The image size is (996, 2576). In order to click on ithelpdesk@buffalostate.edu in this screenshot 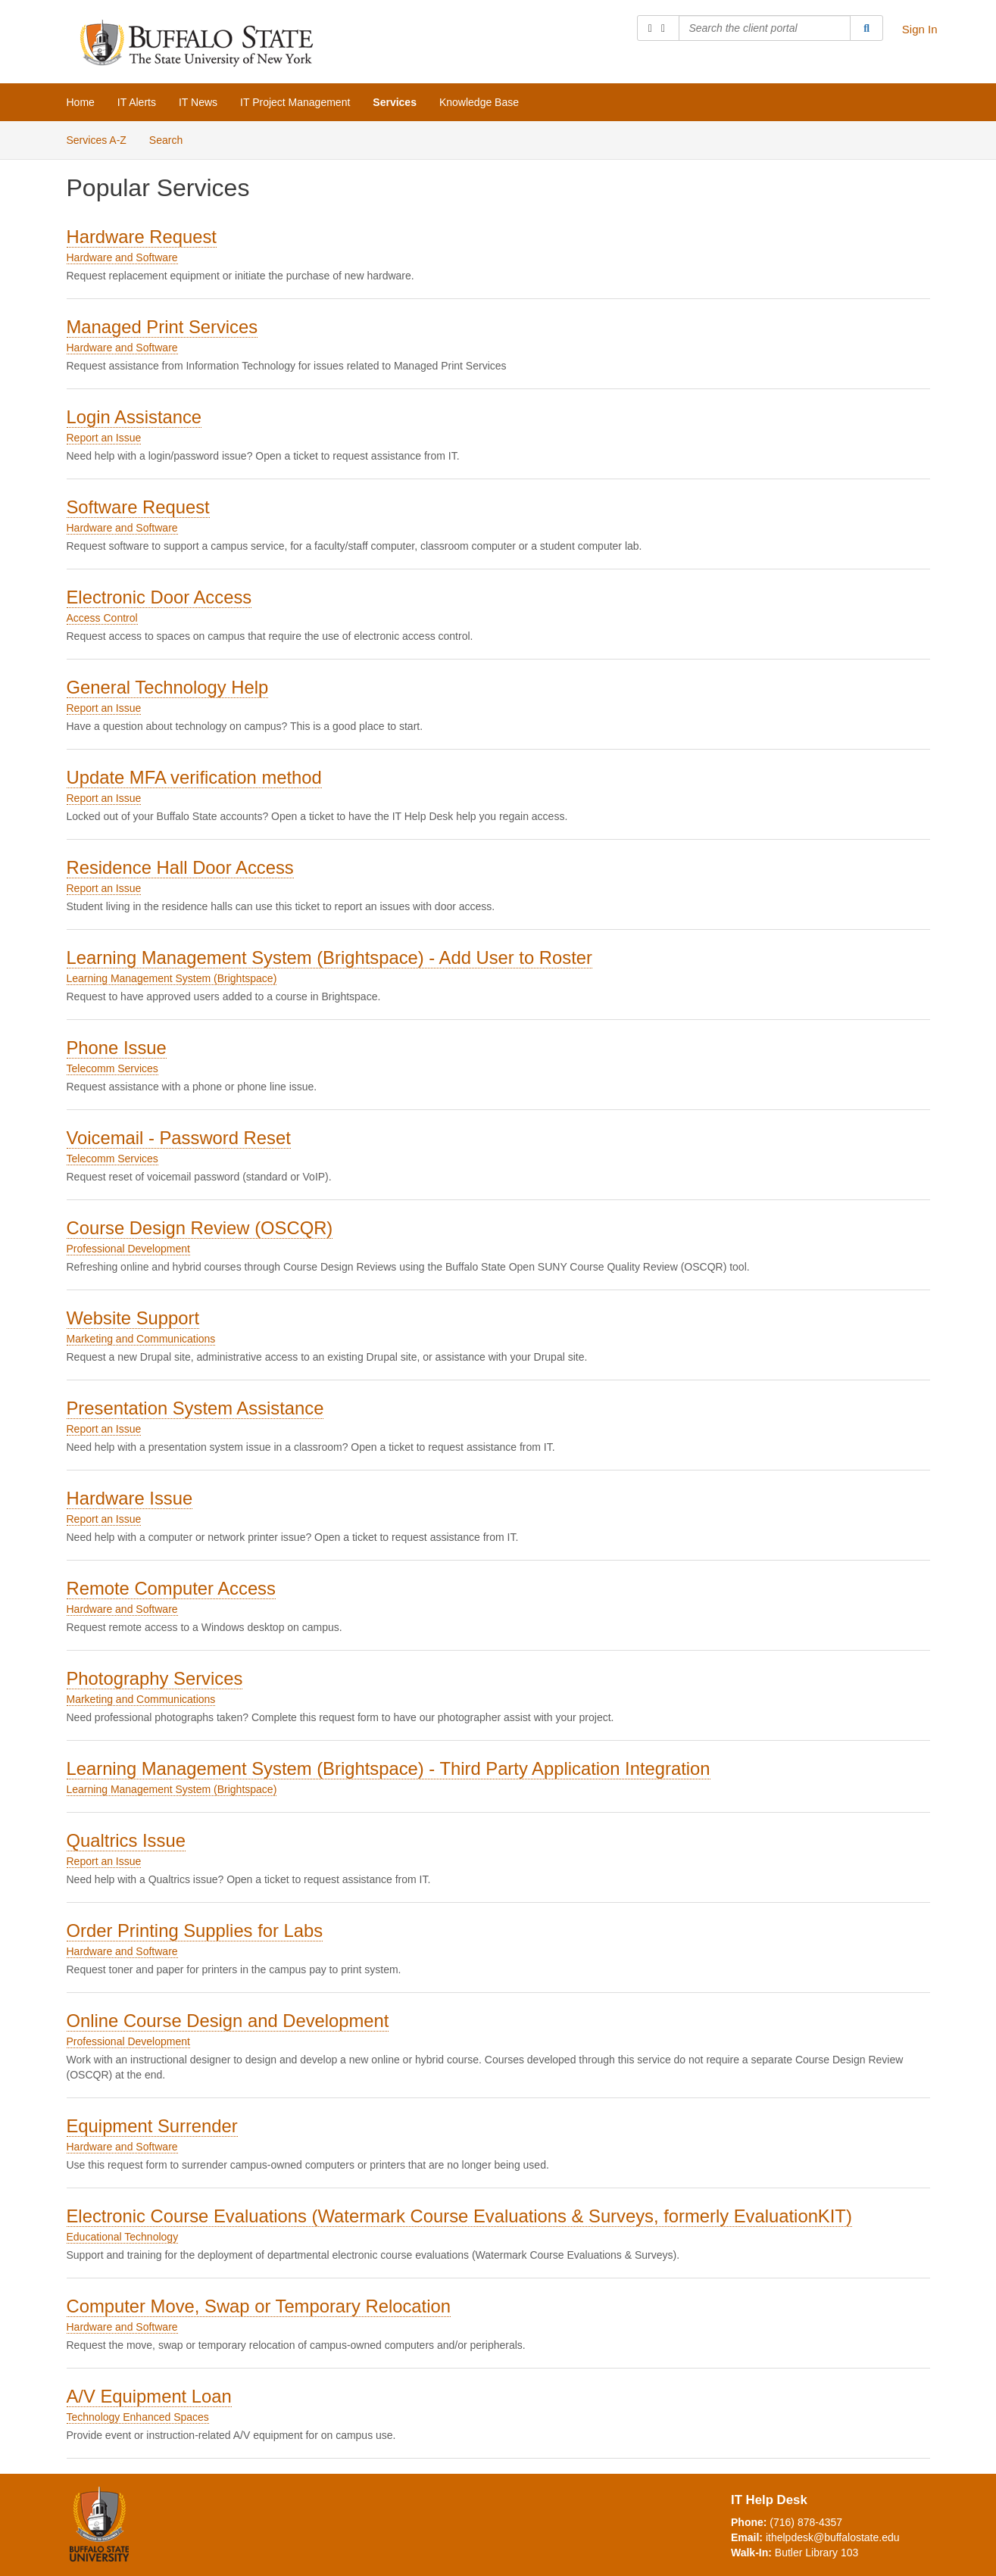, I will do `click(833, 2537)`.